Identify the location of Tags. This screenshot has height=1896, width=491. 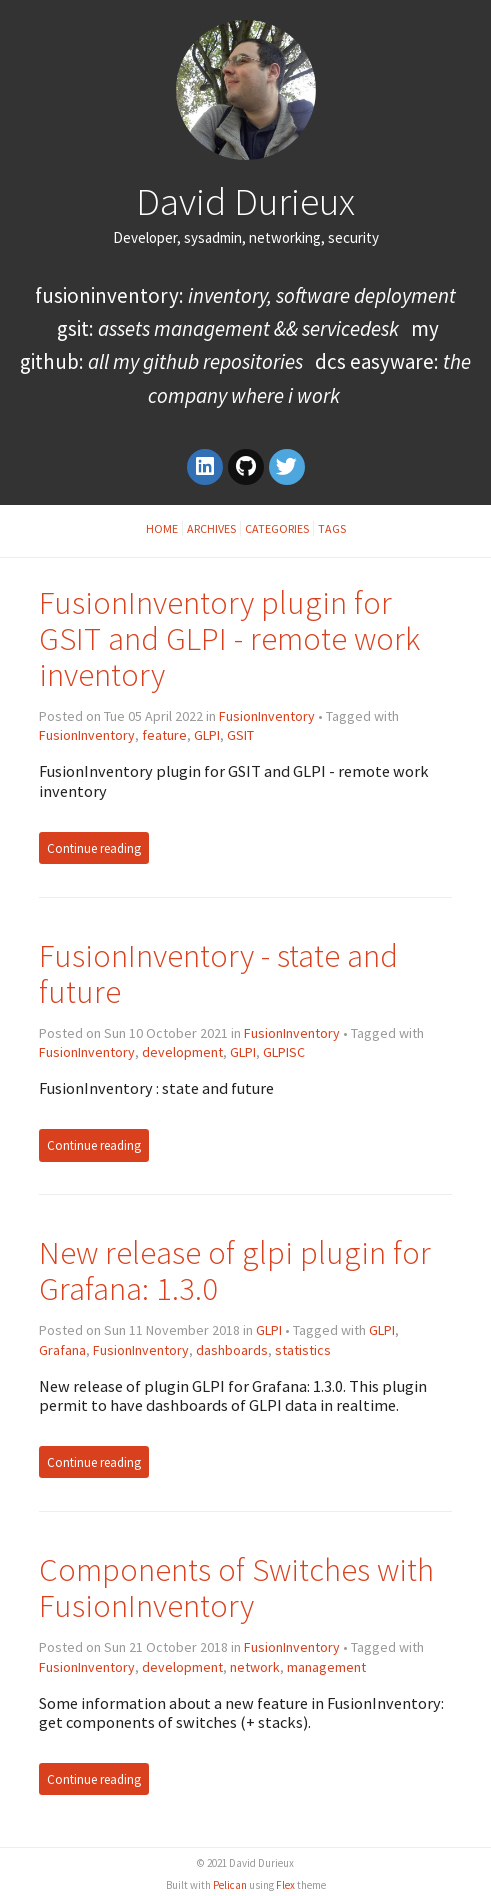
(332, 528).